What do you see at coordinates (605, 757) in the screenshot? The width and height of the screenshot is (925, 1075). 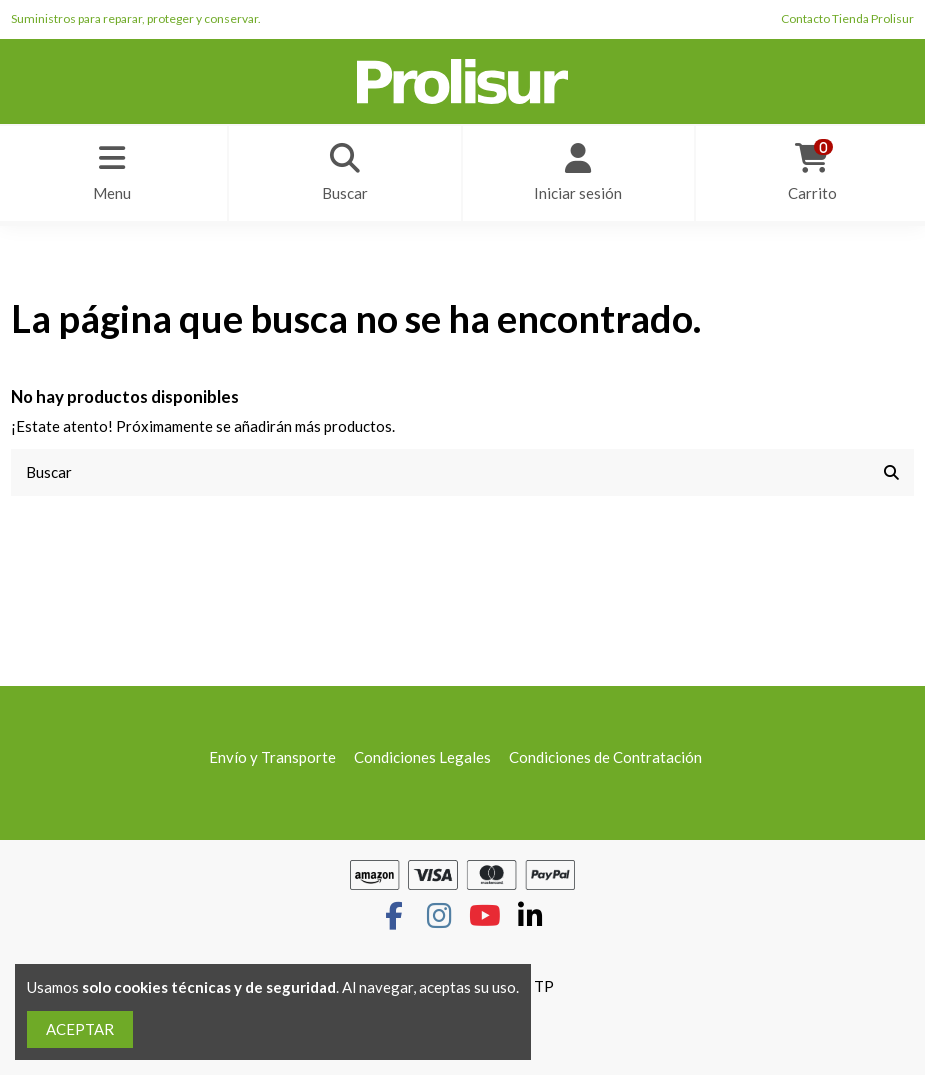 I see `Condiciones de Contratación` at bounding box center [605, 757].